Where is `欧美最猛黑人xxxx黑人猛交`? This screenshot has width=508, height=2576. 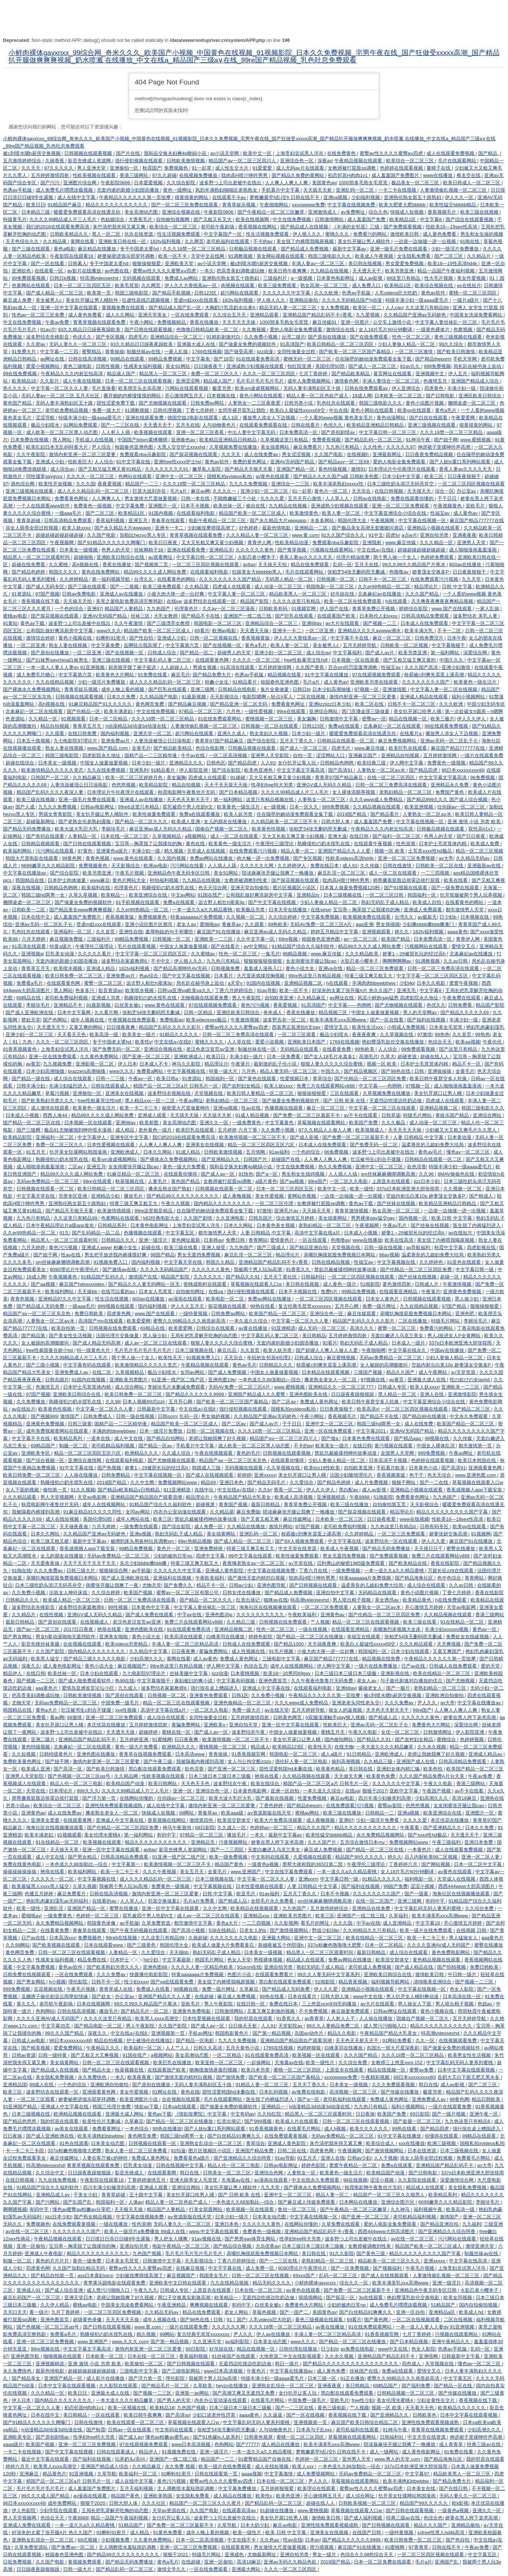 欧美最猛黑人xxxx黑人猛交 is located at coordinates (41, 1886).